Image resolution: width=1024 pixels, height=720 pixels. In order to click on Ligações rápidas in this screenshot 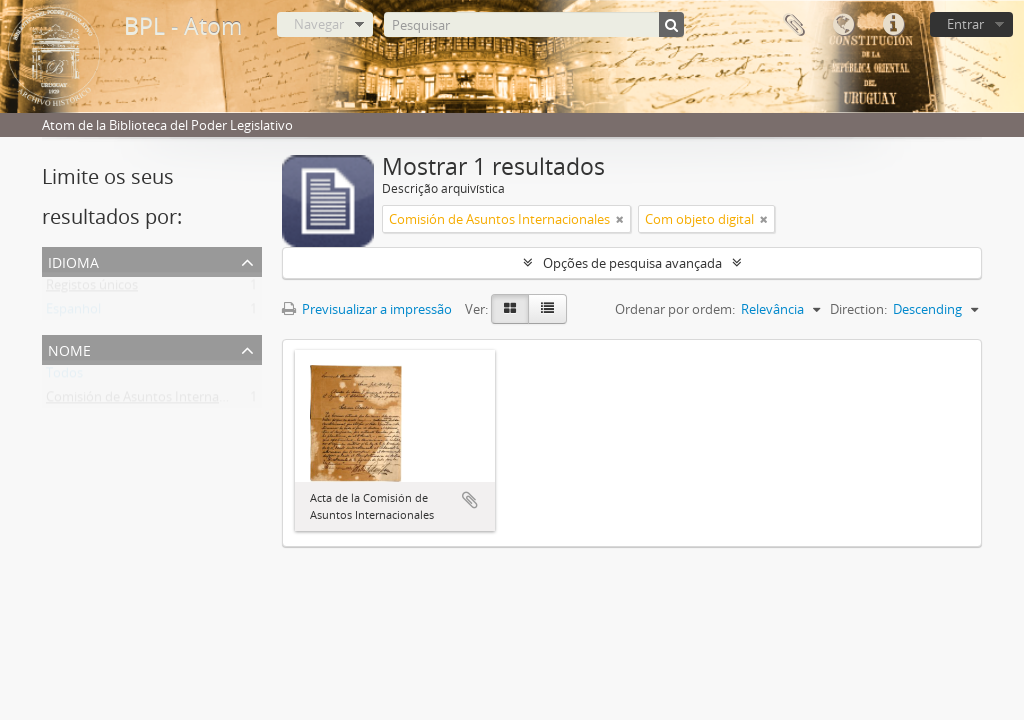, I will do `click(893, 25)`.